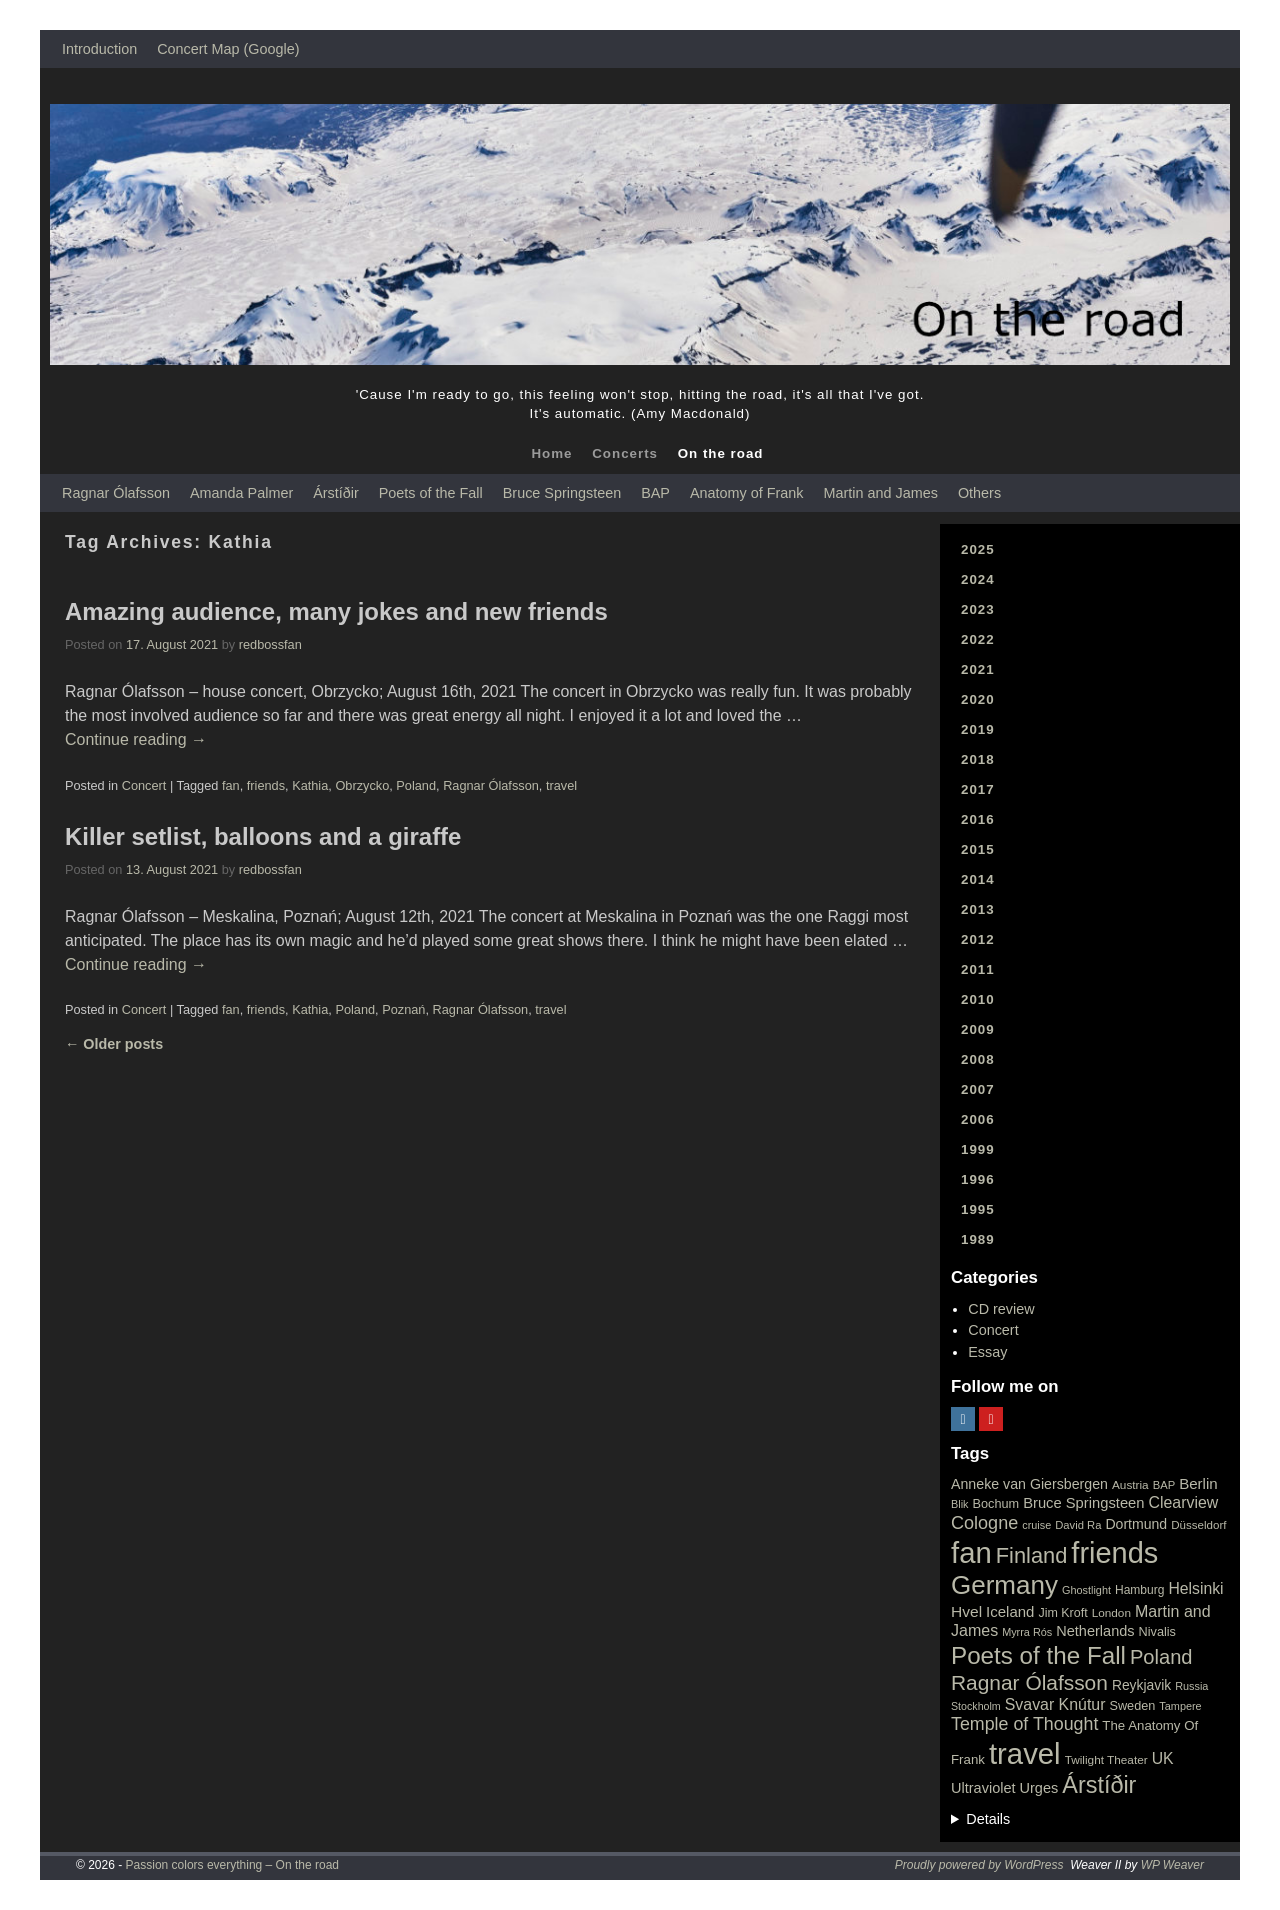  Describe the element at coordinates (1130, 1485) in the screenshot. I see `Austria [Austria (18 items)]` at that location.